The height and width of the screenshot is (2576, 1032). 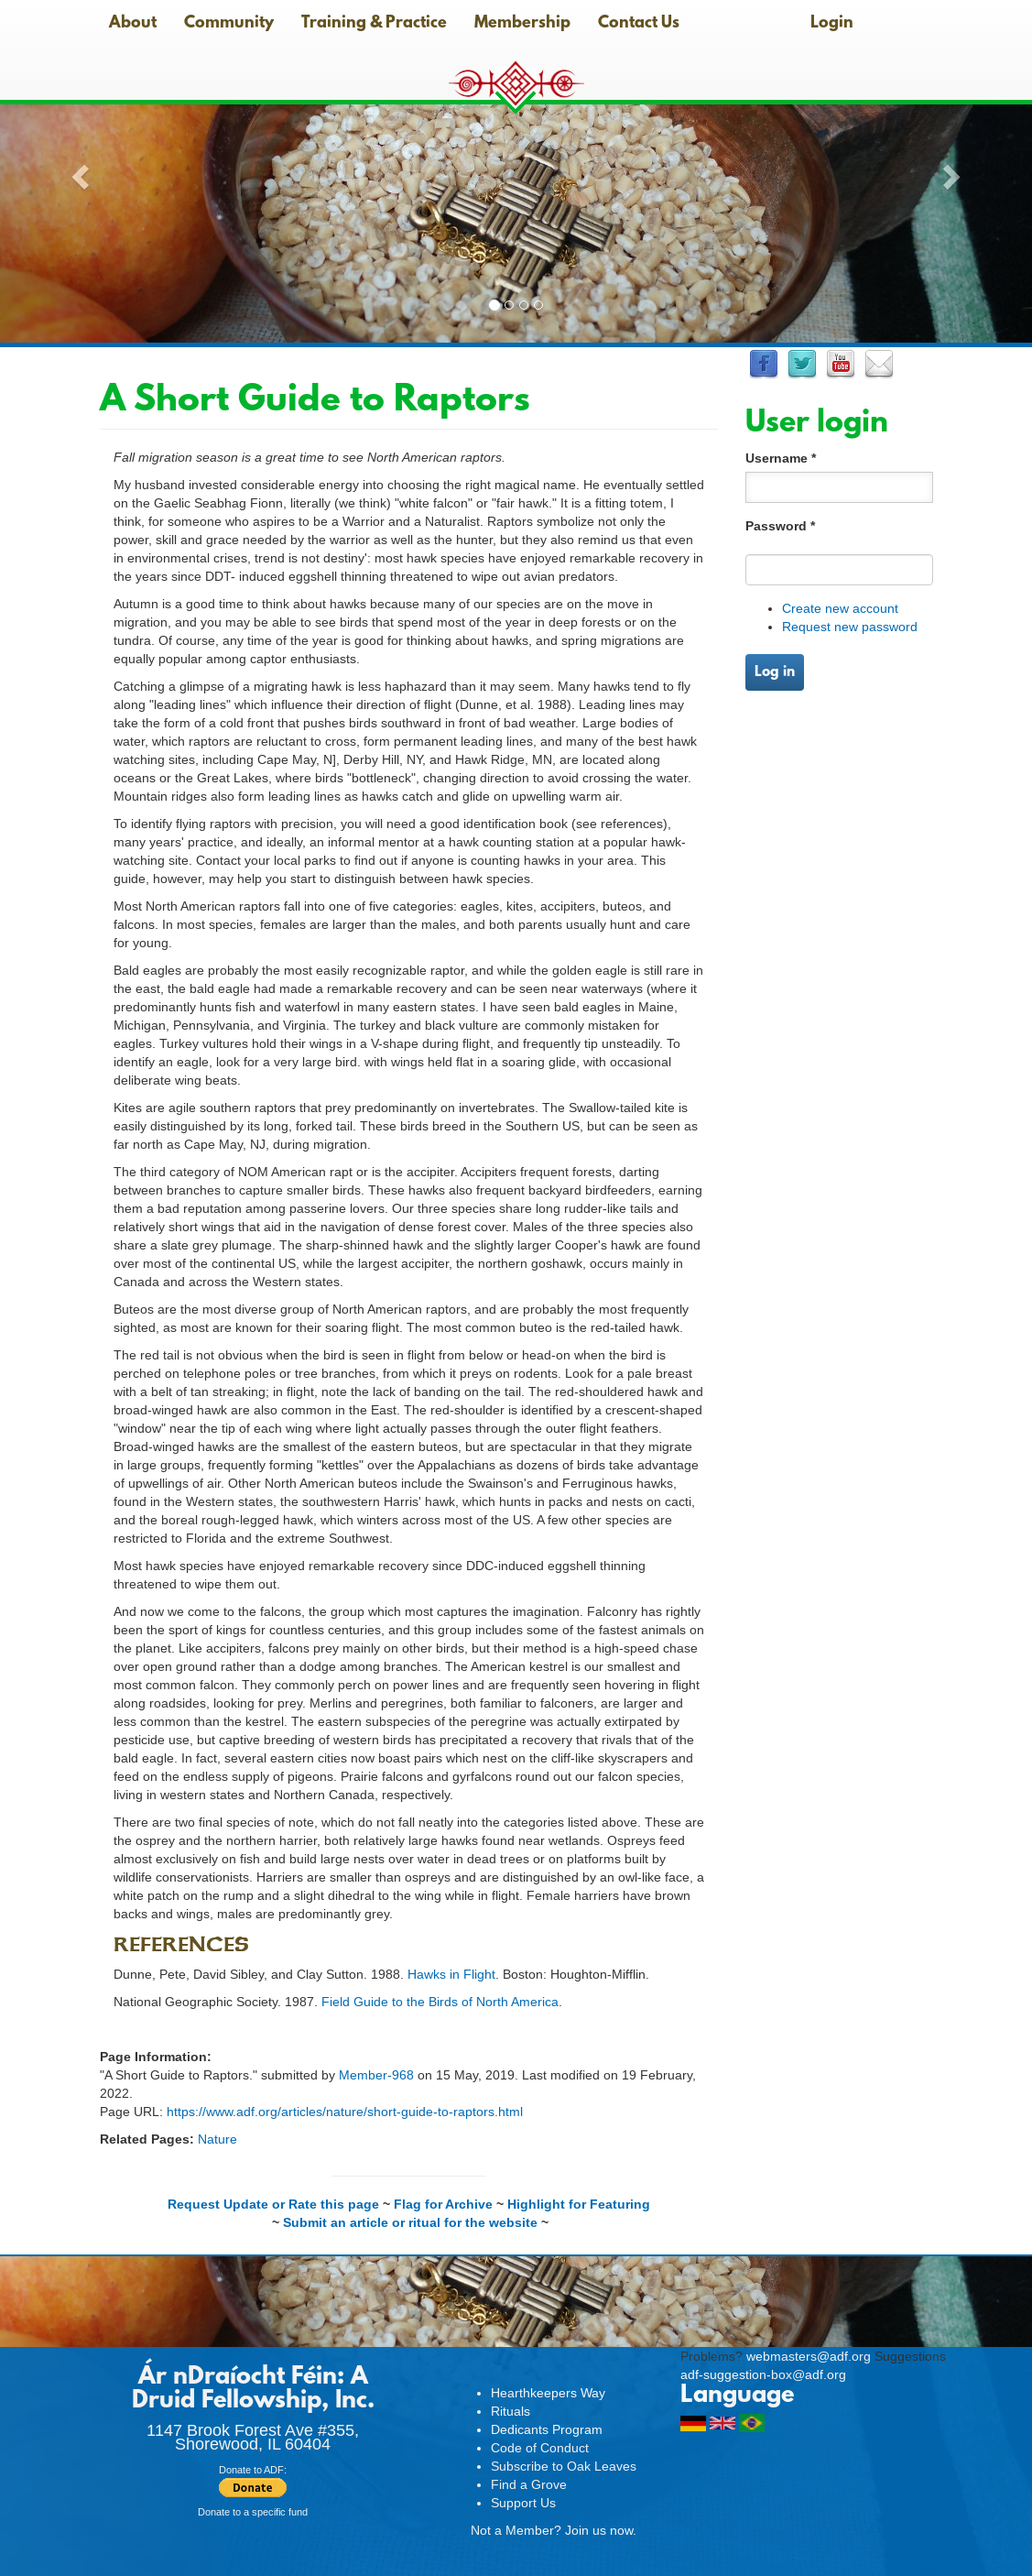 I want to click on Nature, so click(x=217, y=2139).